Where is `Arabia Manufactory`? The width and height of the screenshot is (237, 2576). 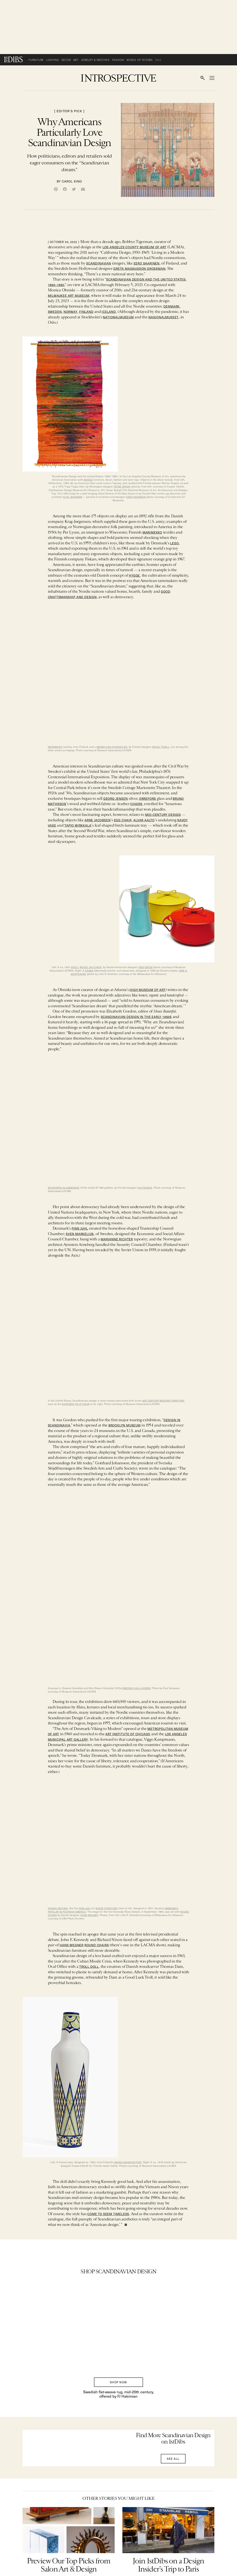
Arabia Manufactory is located at coordinates (128, 2098).